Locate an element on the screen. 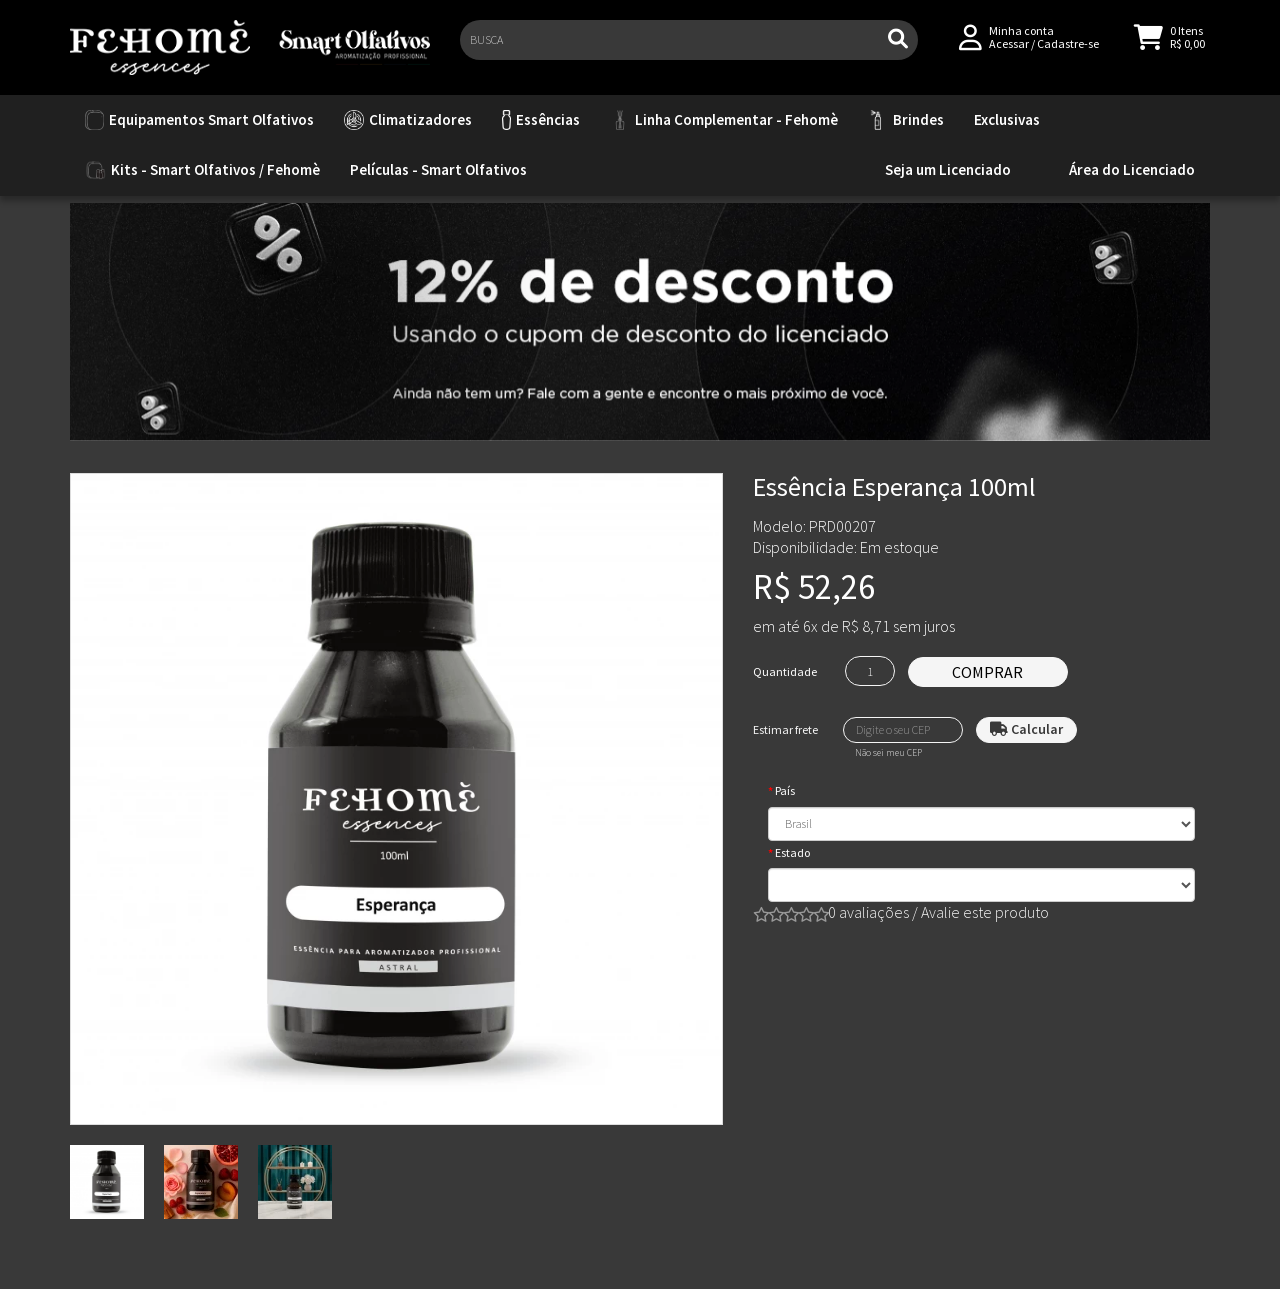  Quantidade is located at coordinates (785, 671).